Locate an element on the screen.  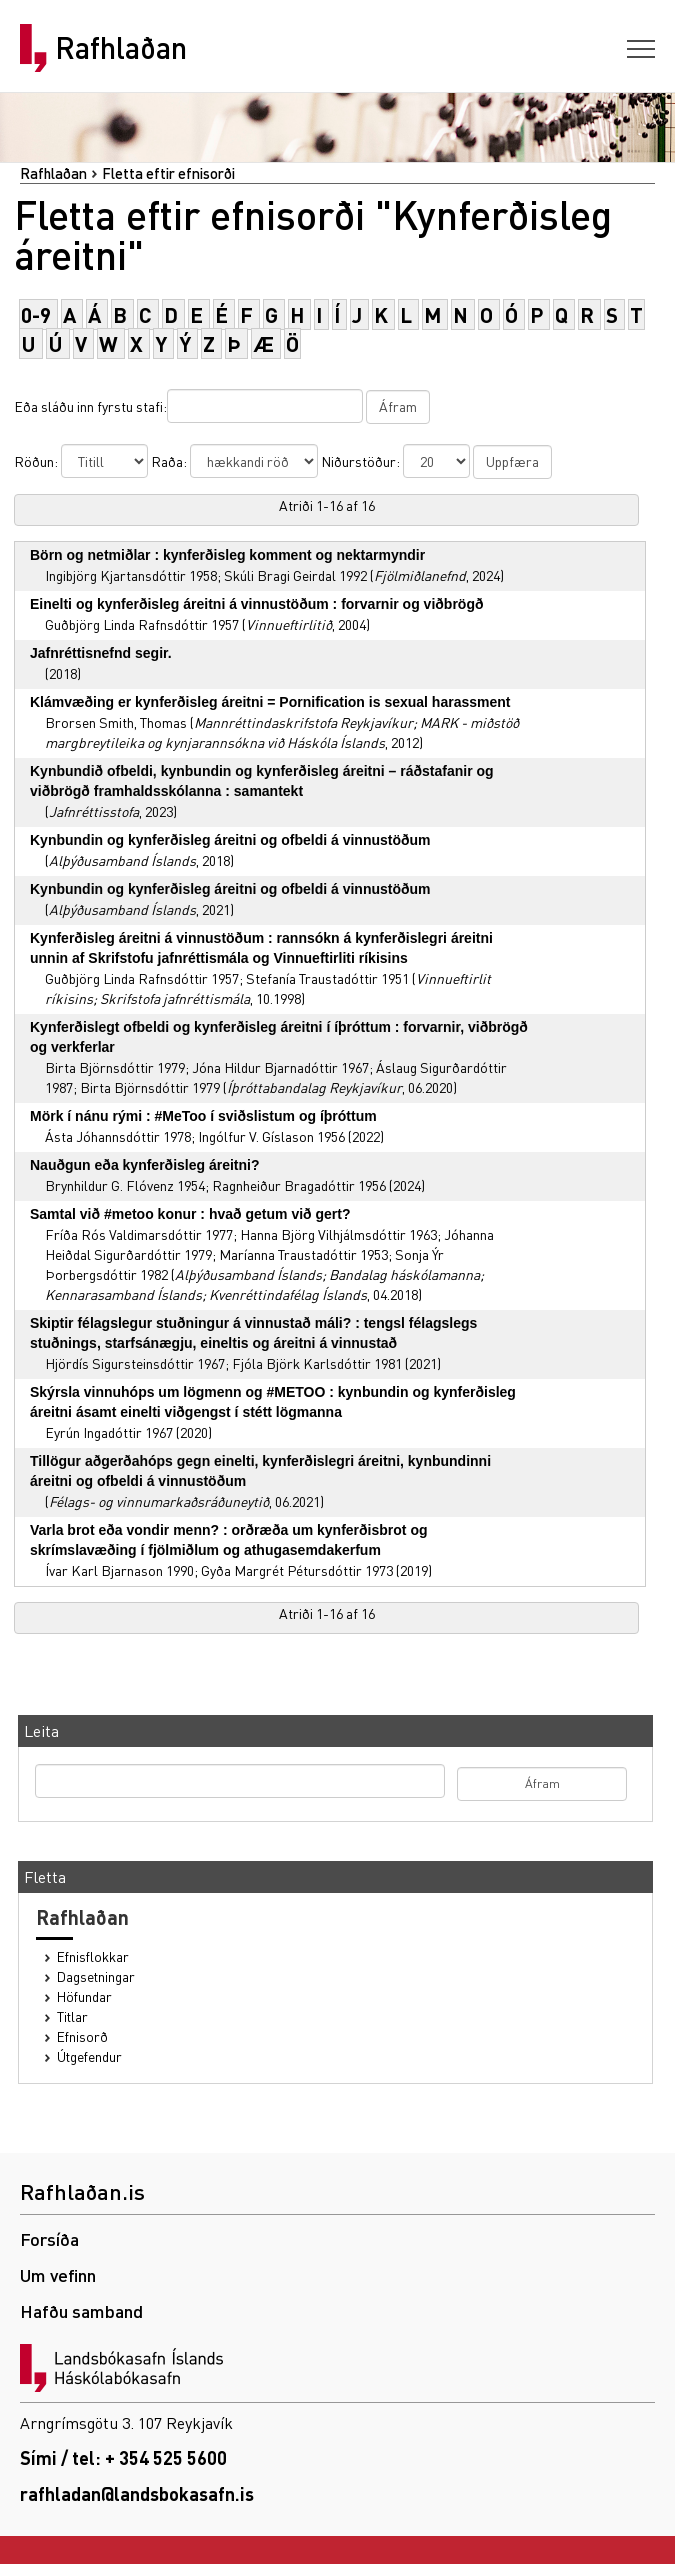
rafhladan@landsbokasafn.is is located at coordinates (137, 2493).